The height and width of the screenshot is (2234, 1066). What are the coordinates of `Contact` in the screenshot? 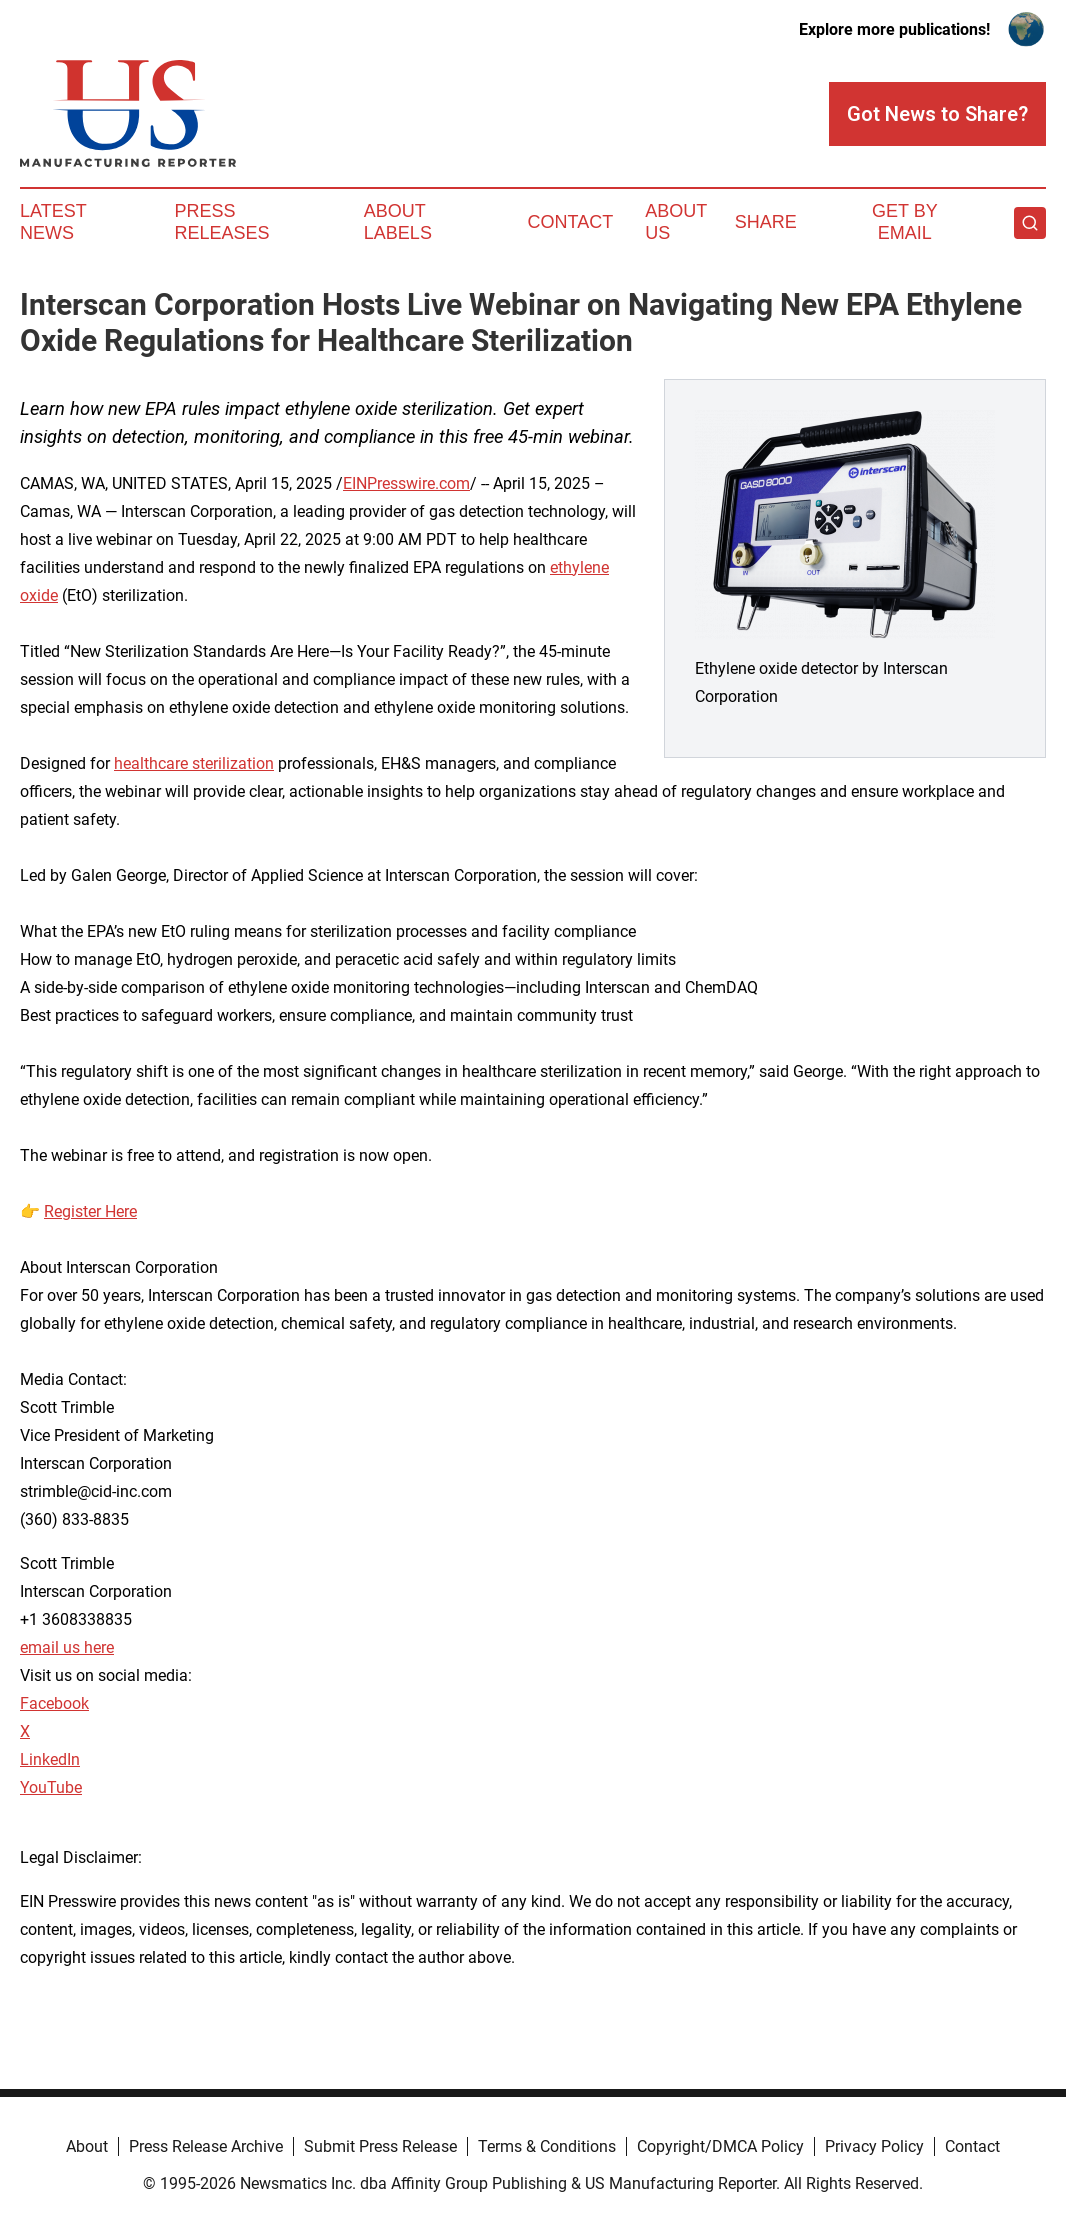 It's located at (570, 222).